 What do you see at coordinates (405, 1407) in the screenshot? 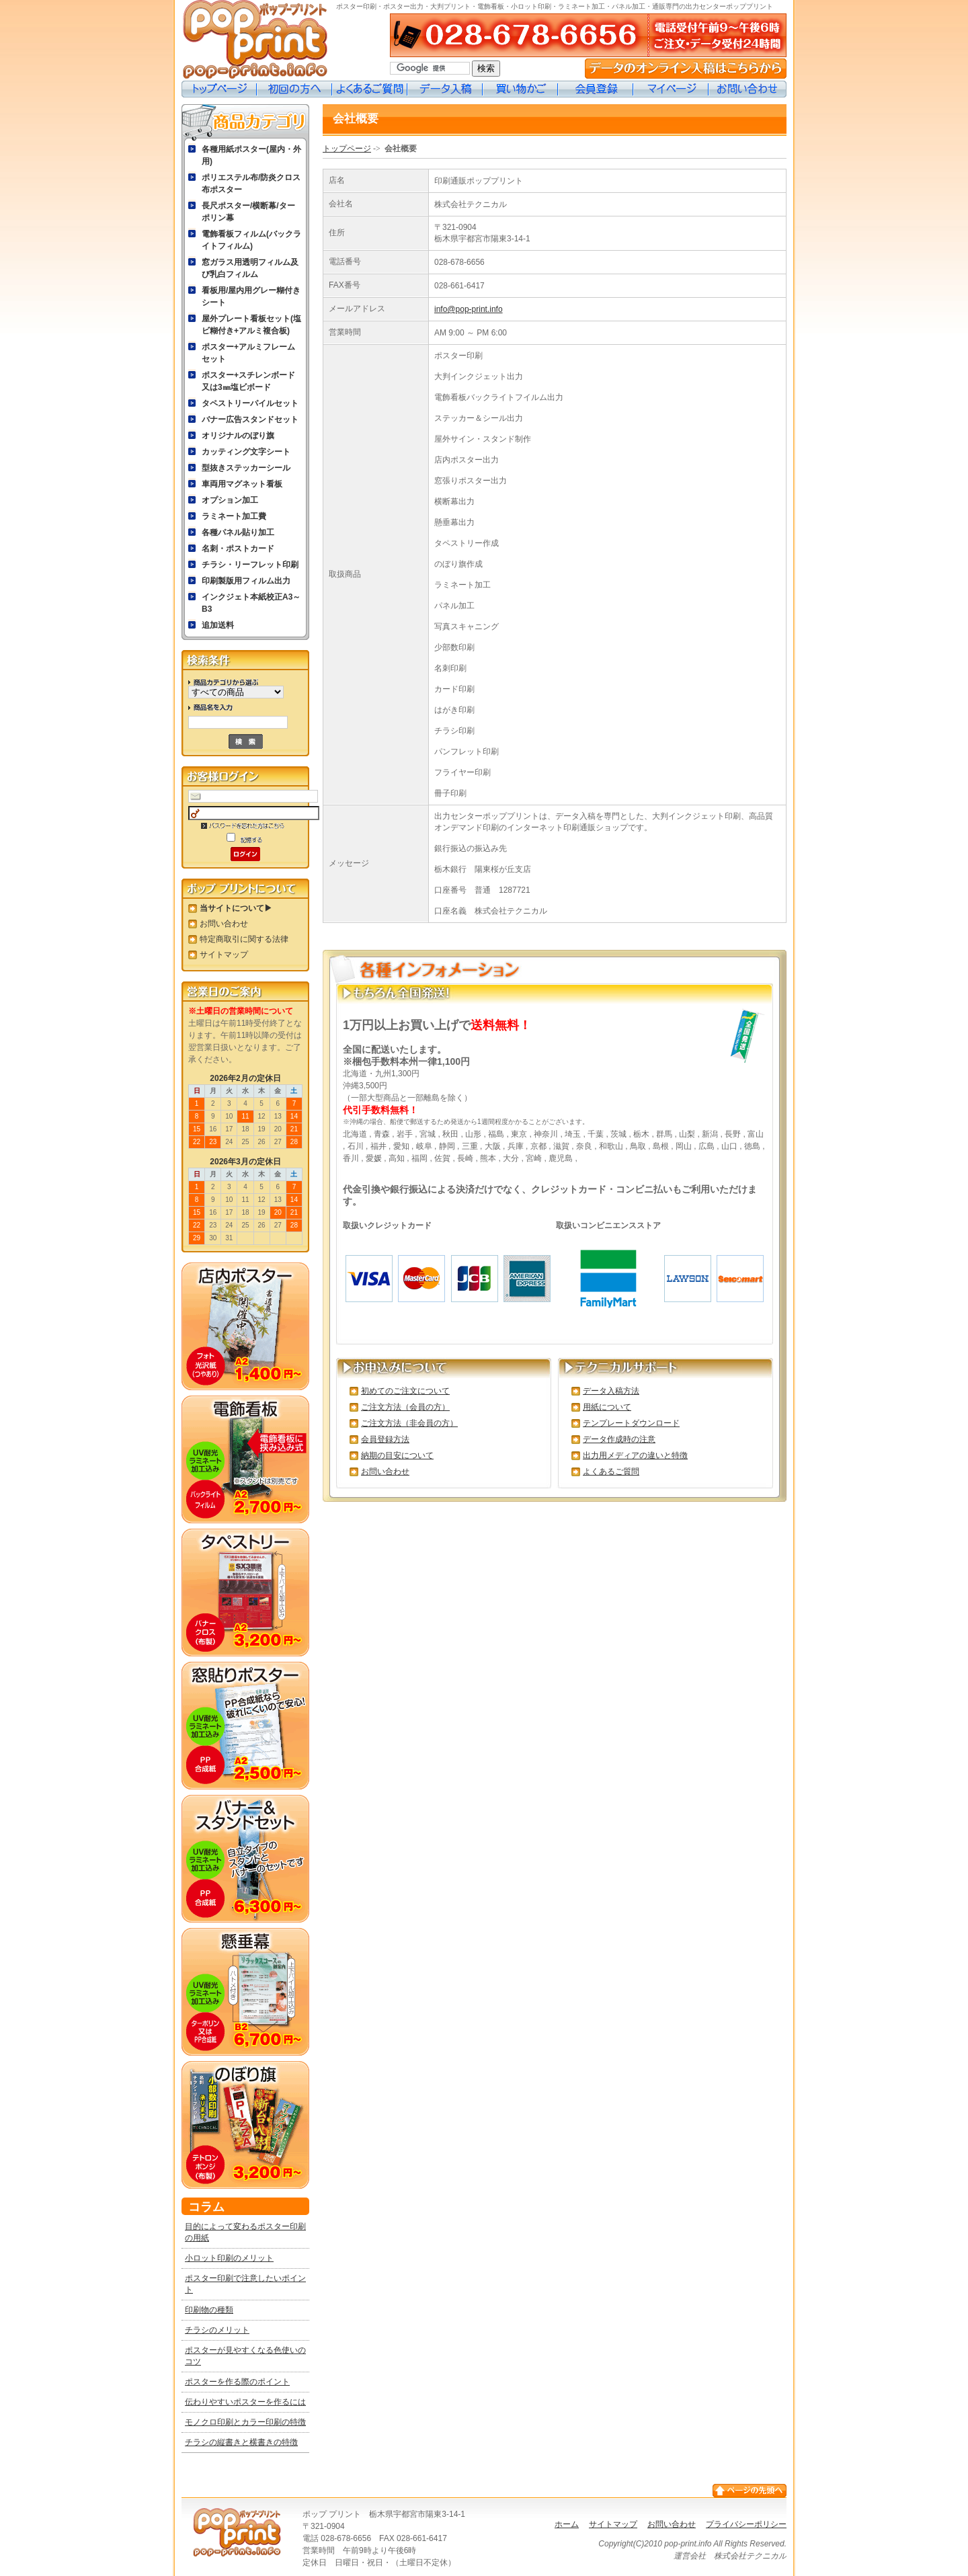
I see `ご注文方法（会員の方）` at bounding box center [405, 1407].